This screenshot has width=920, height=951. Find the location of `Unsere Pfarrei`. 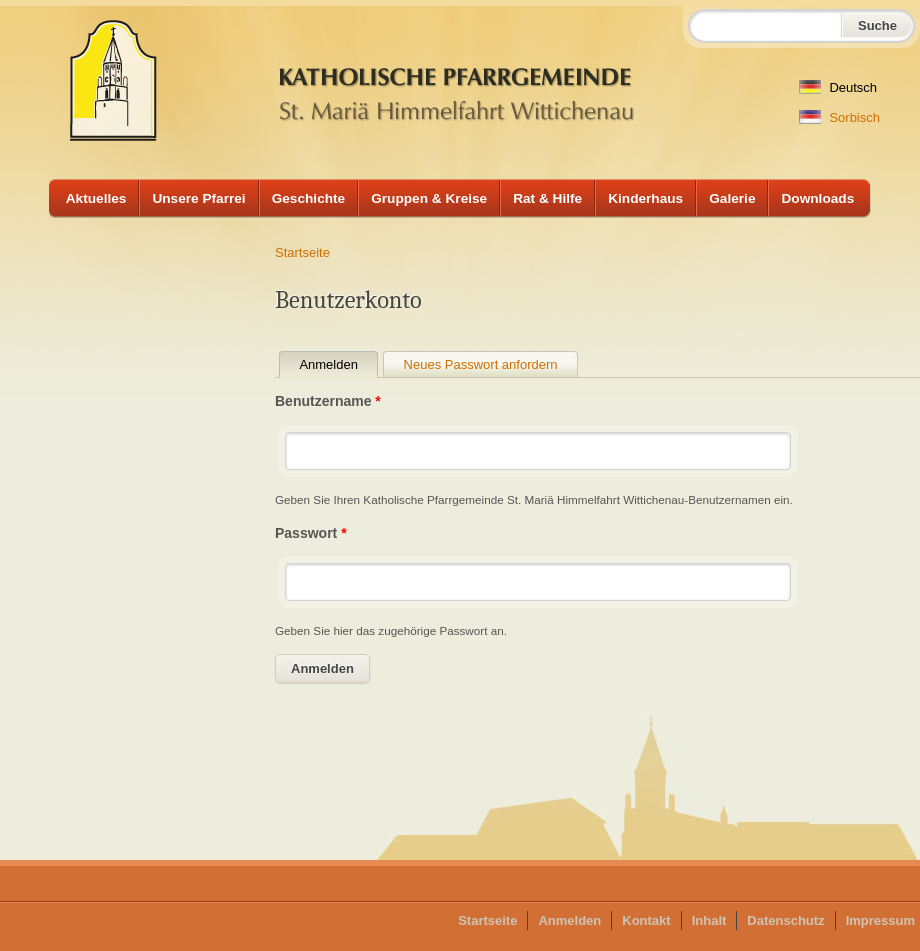

Unsere Pfarrei is located at coordinates (198, 198).